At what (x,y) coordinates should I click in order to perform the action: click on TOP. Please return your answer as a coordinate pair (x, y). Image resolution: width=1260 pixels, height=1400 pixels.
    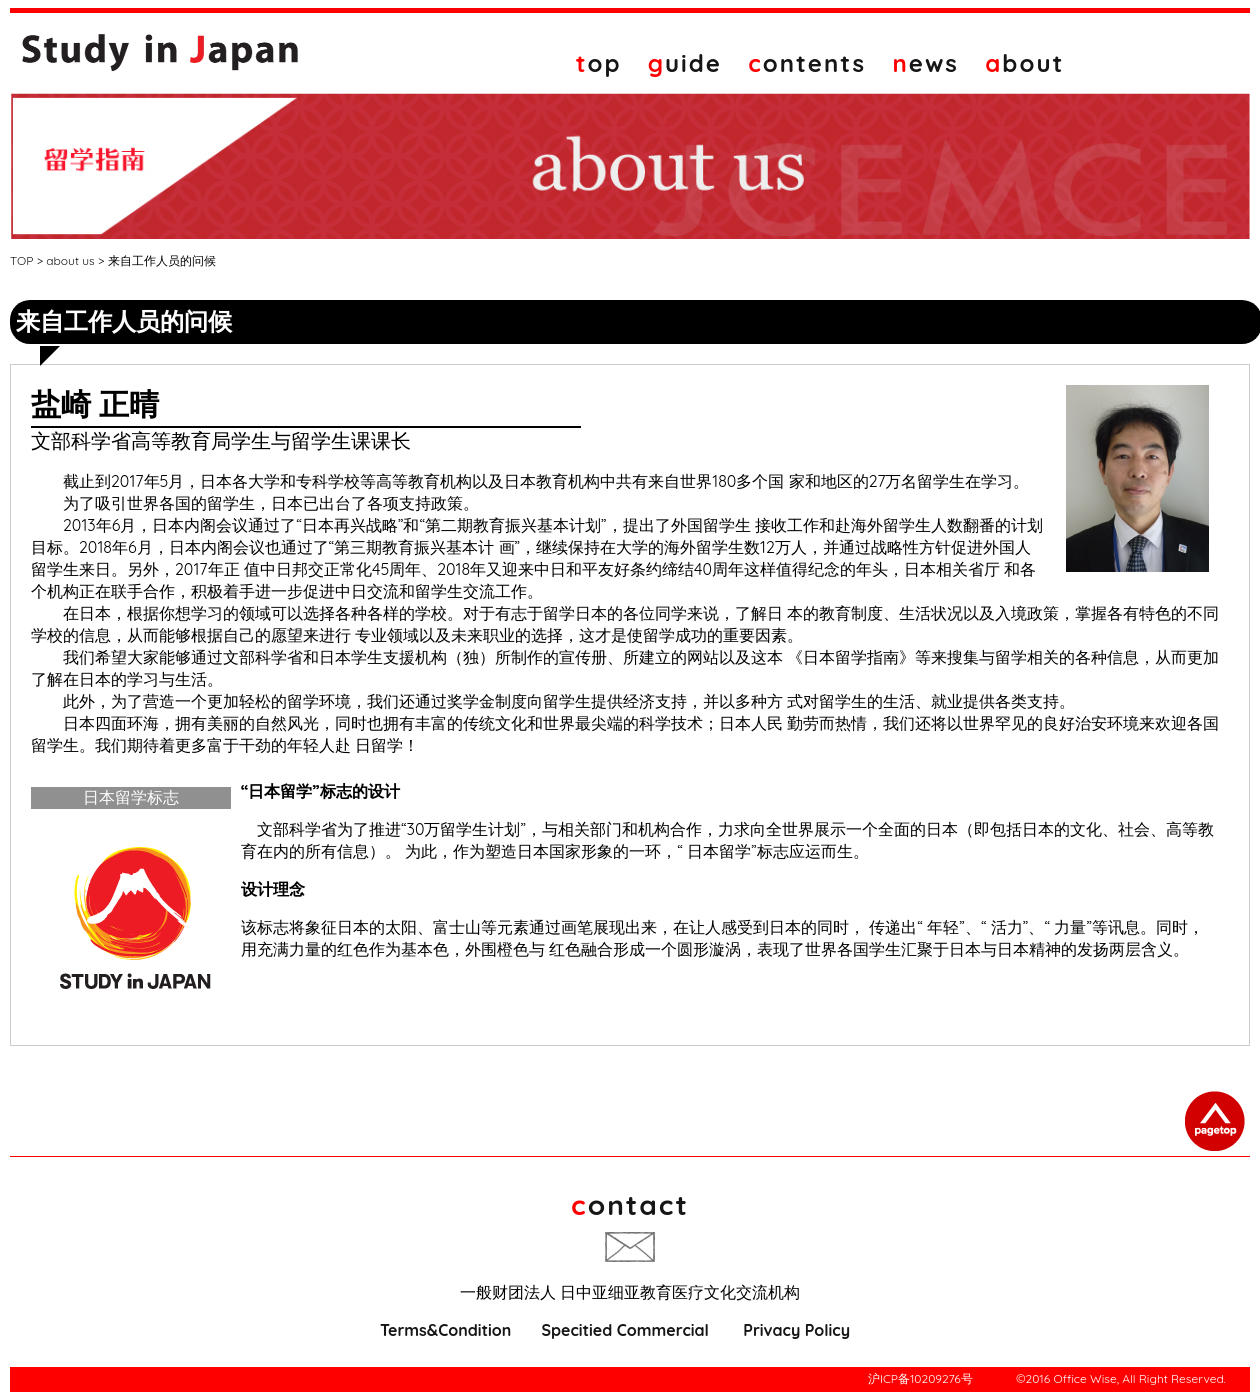
    Looking at the image, I should click on (21, 260).